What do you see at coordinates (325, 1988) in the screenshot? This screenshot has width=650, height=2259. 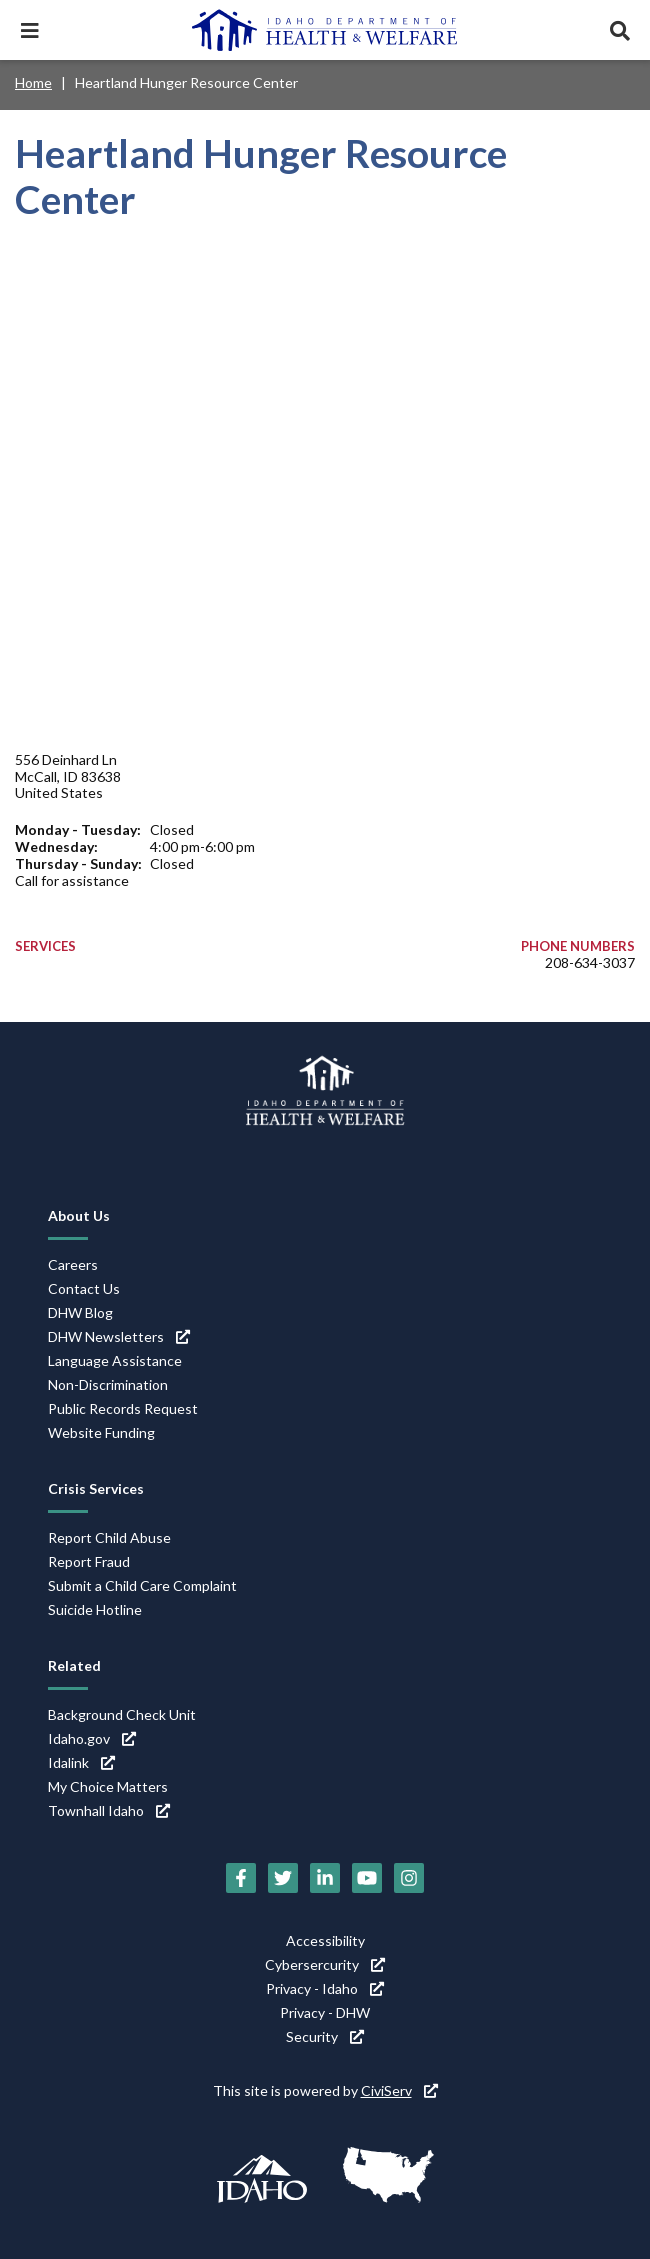 I see `Privacy - Idaho [Privacy - Idaho (link is external)]` at bounding box center [325, 1988].